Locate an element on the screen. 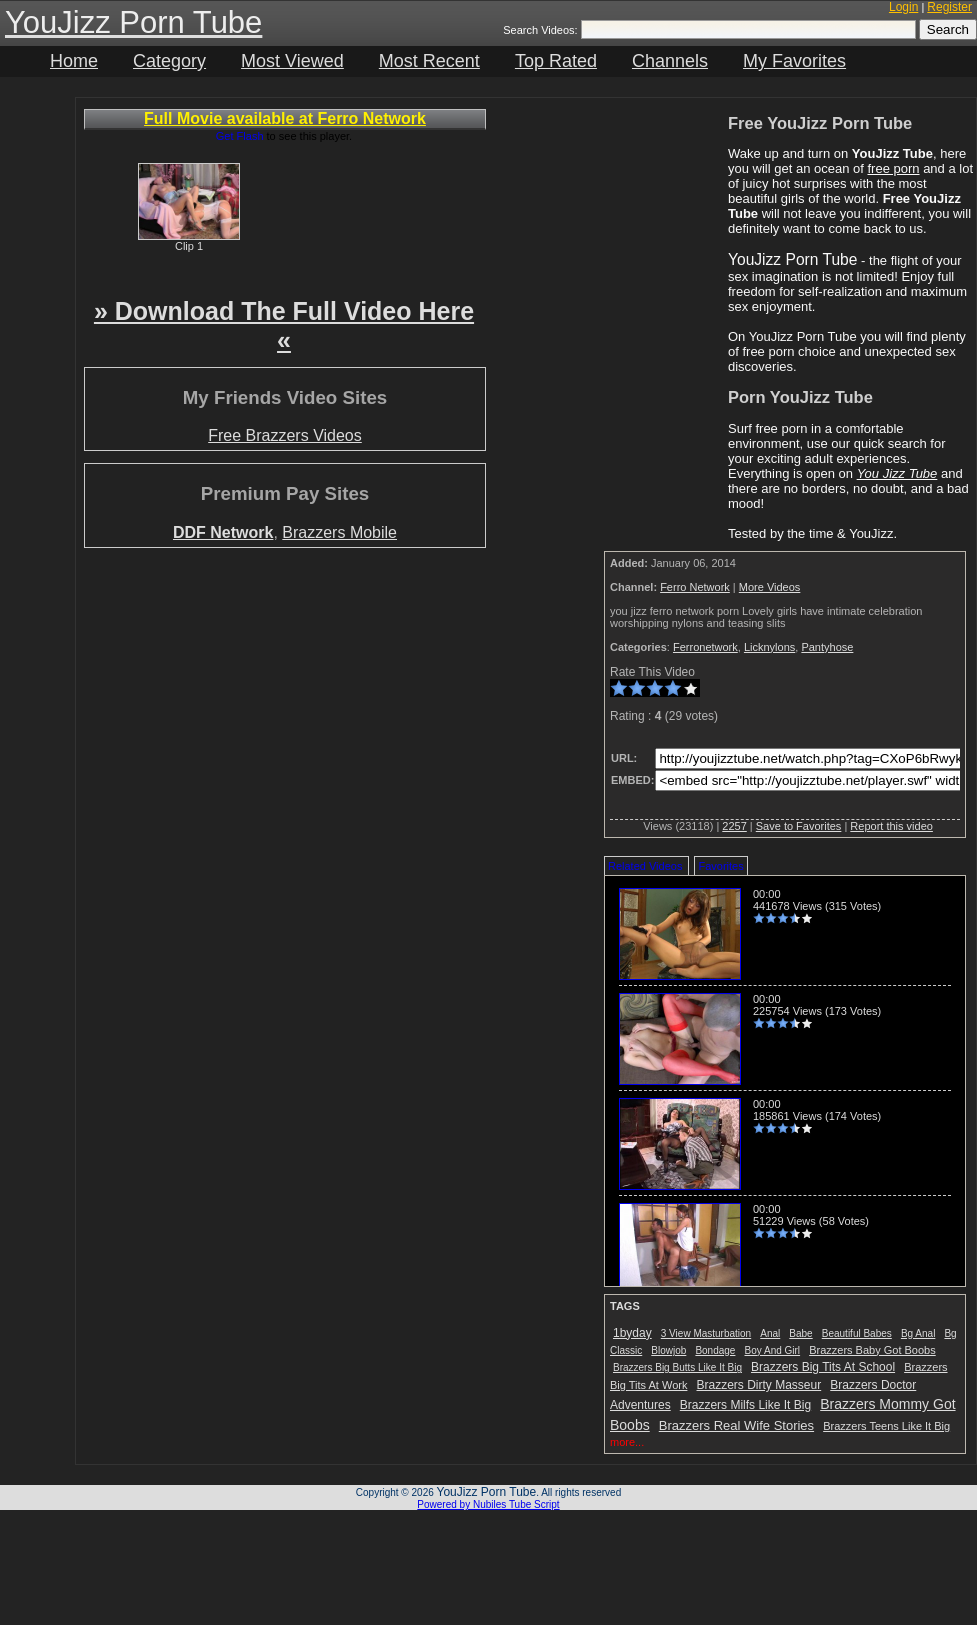 The width and height of the screenshot is (977, 1625). Category is located at coordinates (169, 61).